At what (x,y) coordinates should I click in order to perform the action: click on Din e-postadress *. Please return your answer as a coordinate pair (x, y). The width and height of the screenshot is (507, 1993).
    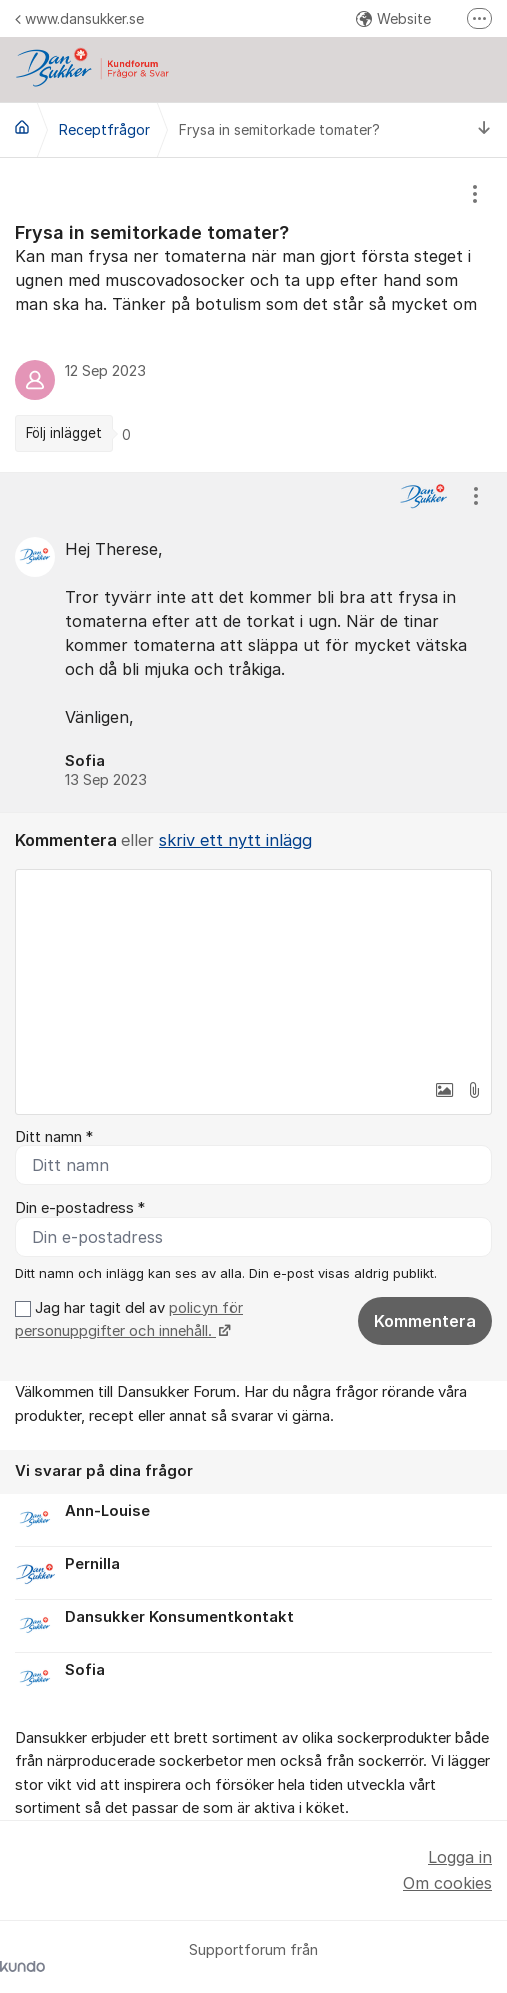
    Looking at the image, I should click on (80, 1208).